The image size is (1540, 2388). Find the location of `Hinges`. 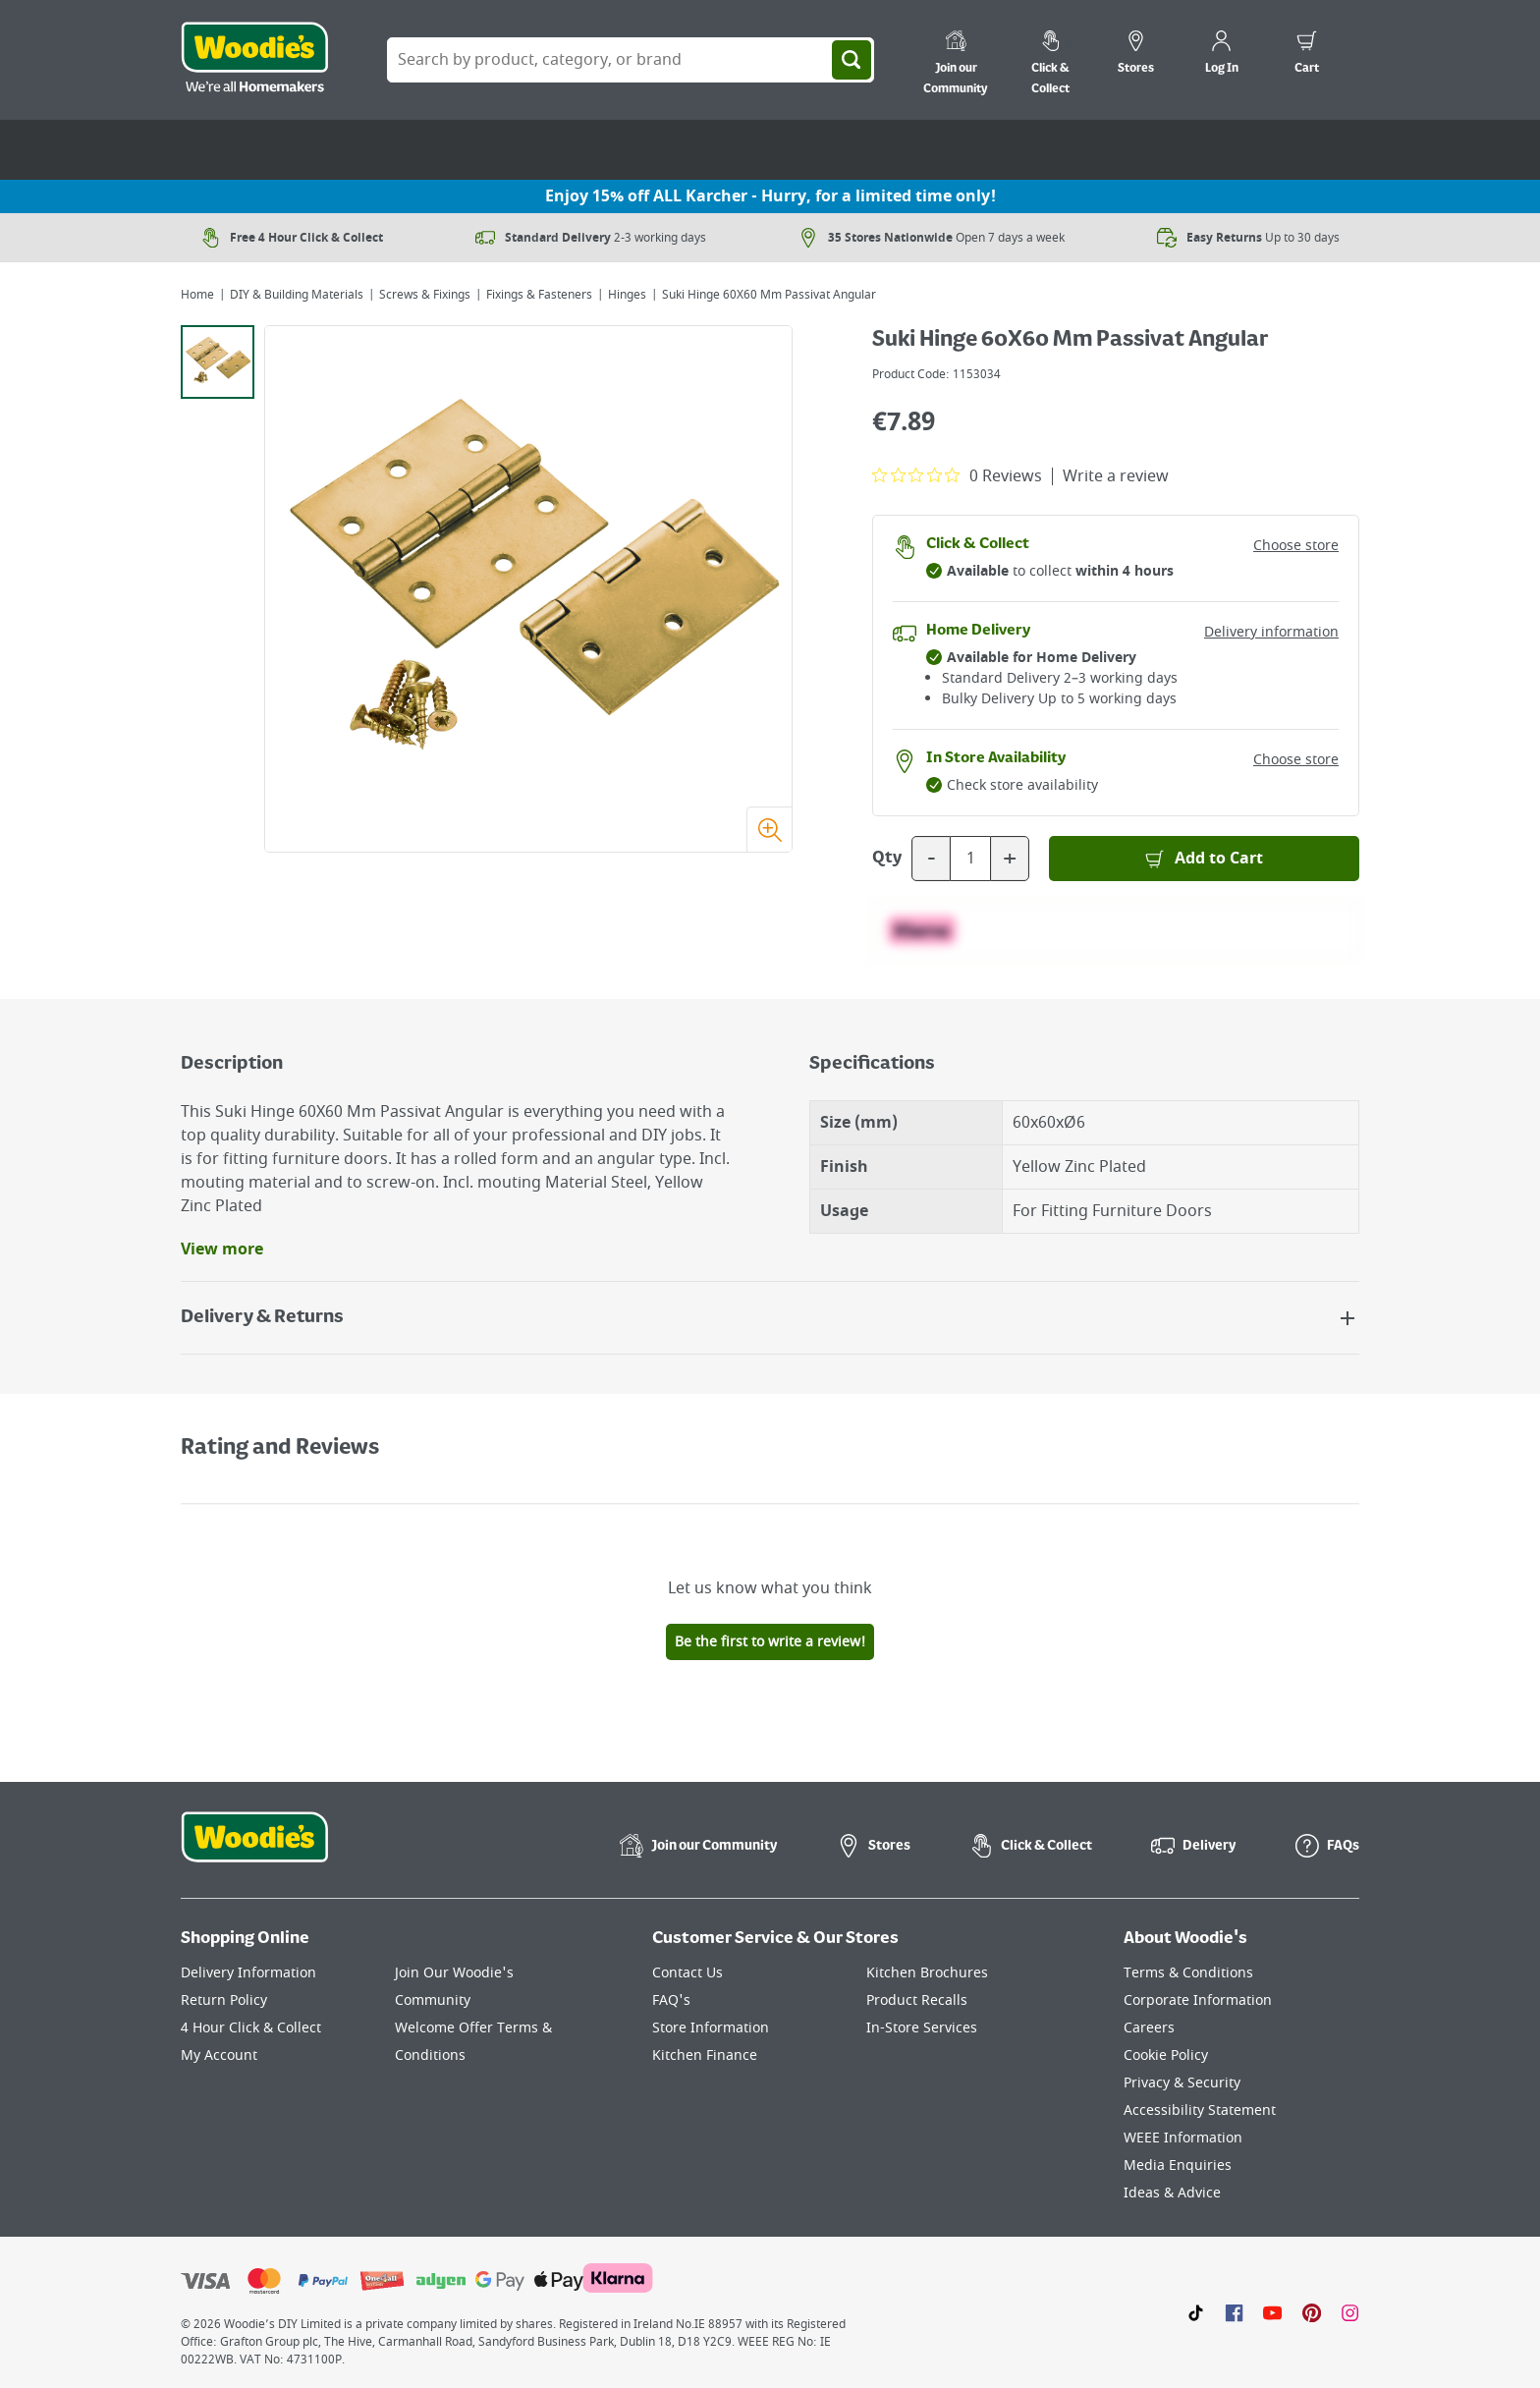

Hinges is located at coordinates (627, 295).